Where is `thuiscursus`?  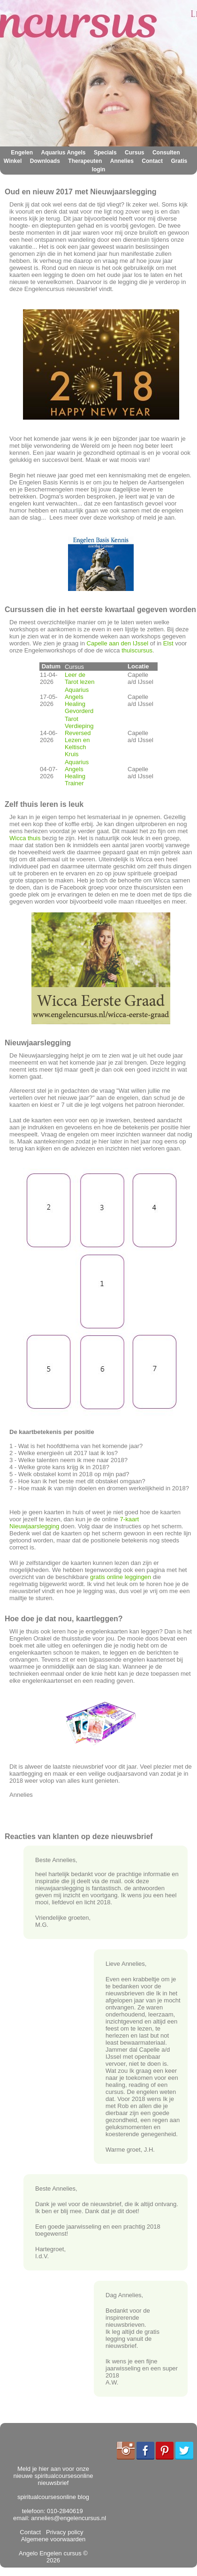 thuiscursus is located at coordinates (136, 650).